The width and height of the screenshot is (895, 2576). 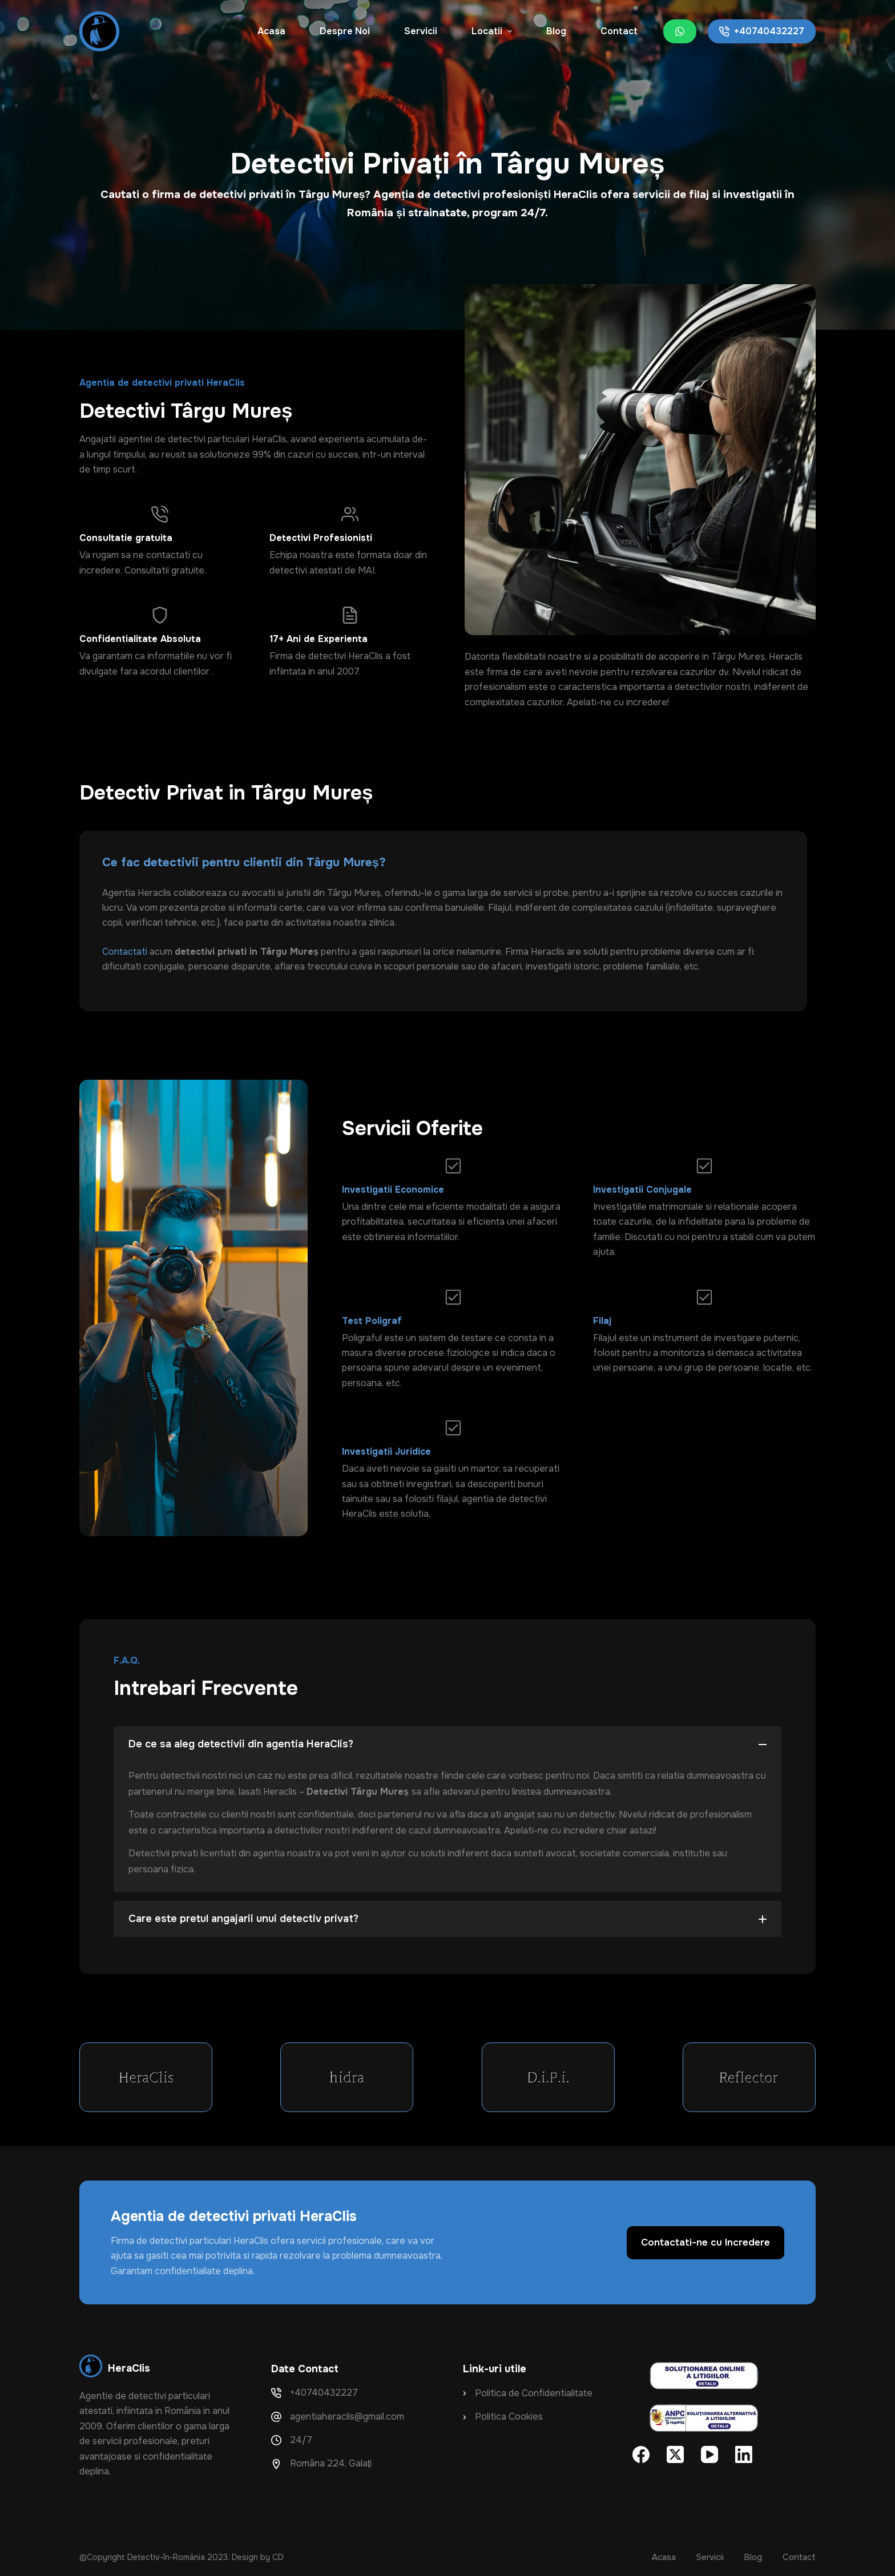 I want to click on Blog [menuitem], so click(x=556, y=31).